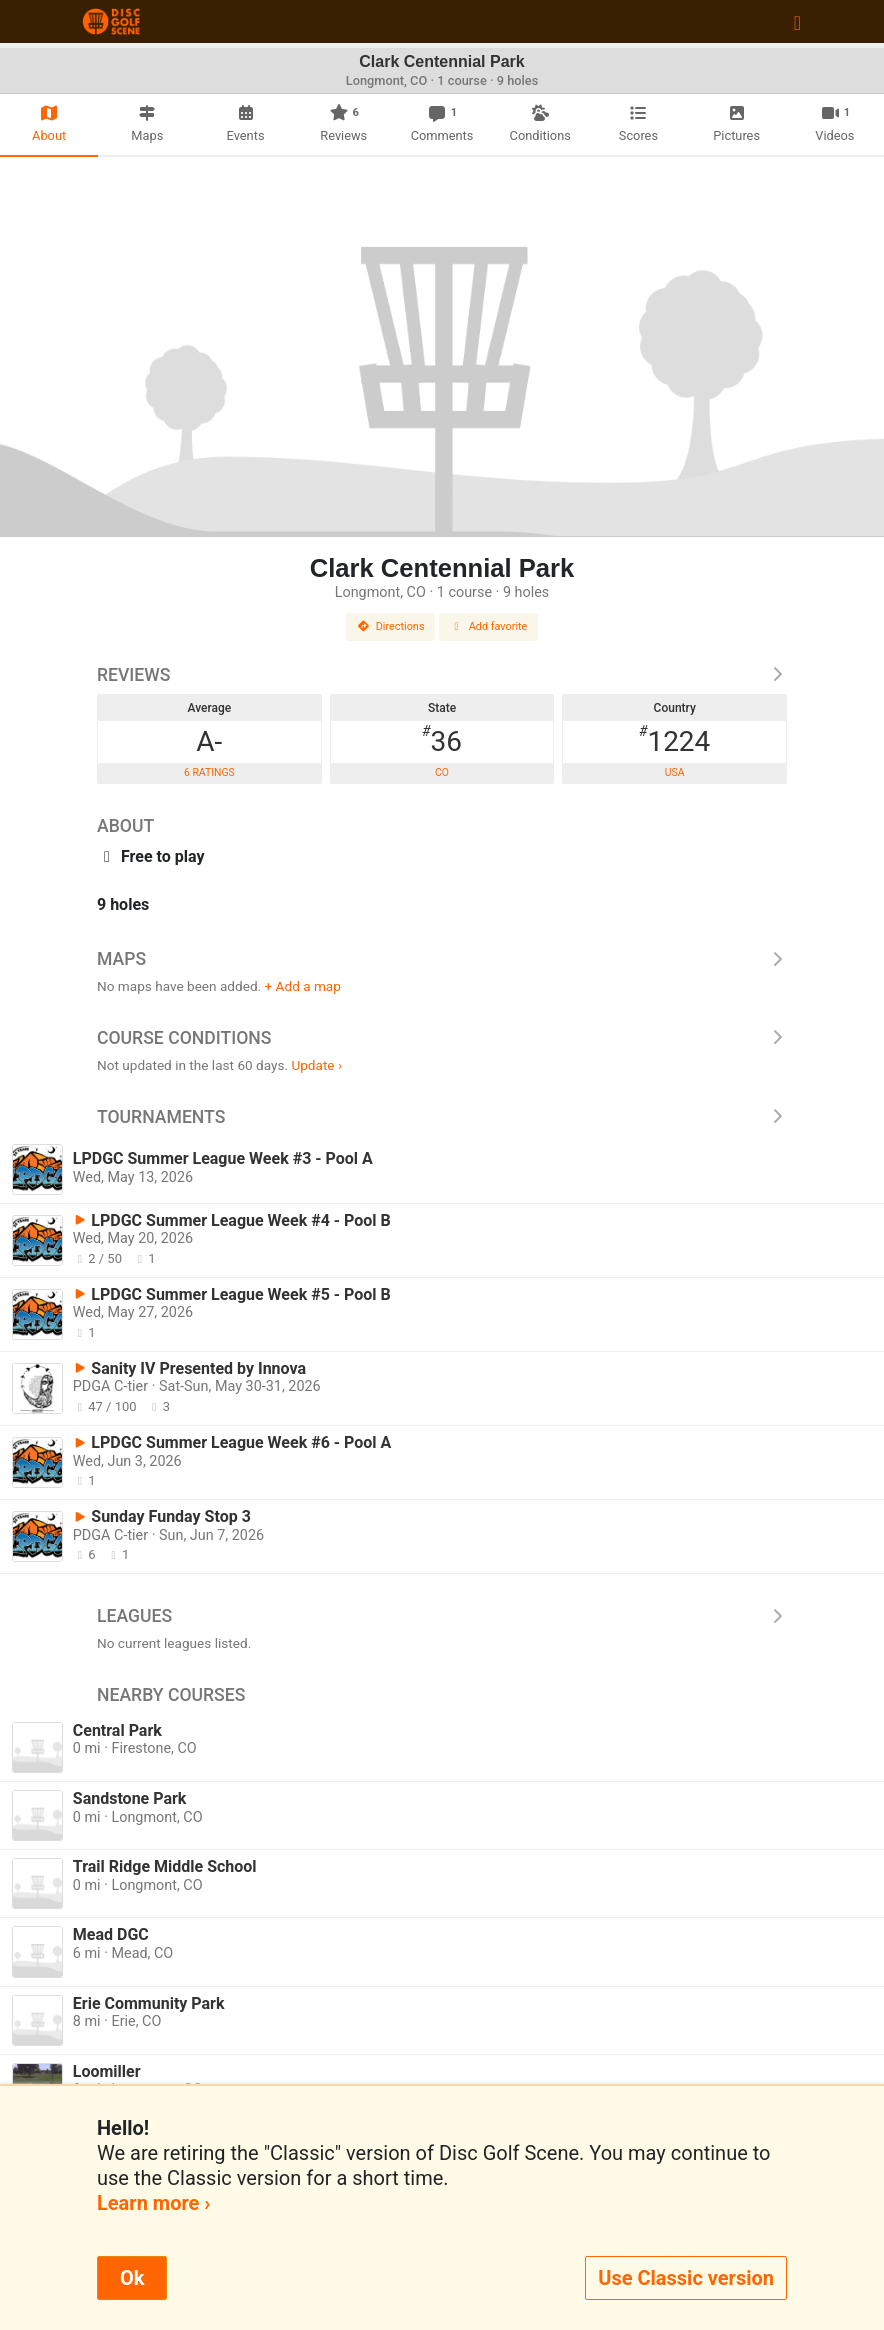 The height and width of the screenshot is (2330, 884). I want to click on Add favorite, so click(489, 626).